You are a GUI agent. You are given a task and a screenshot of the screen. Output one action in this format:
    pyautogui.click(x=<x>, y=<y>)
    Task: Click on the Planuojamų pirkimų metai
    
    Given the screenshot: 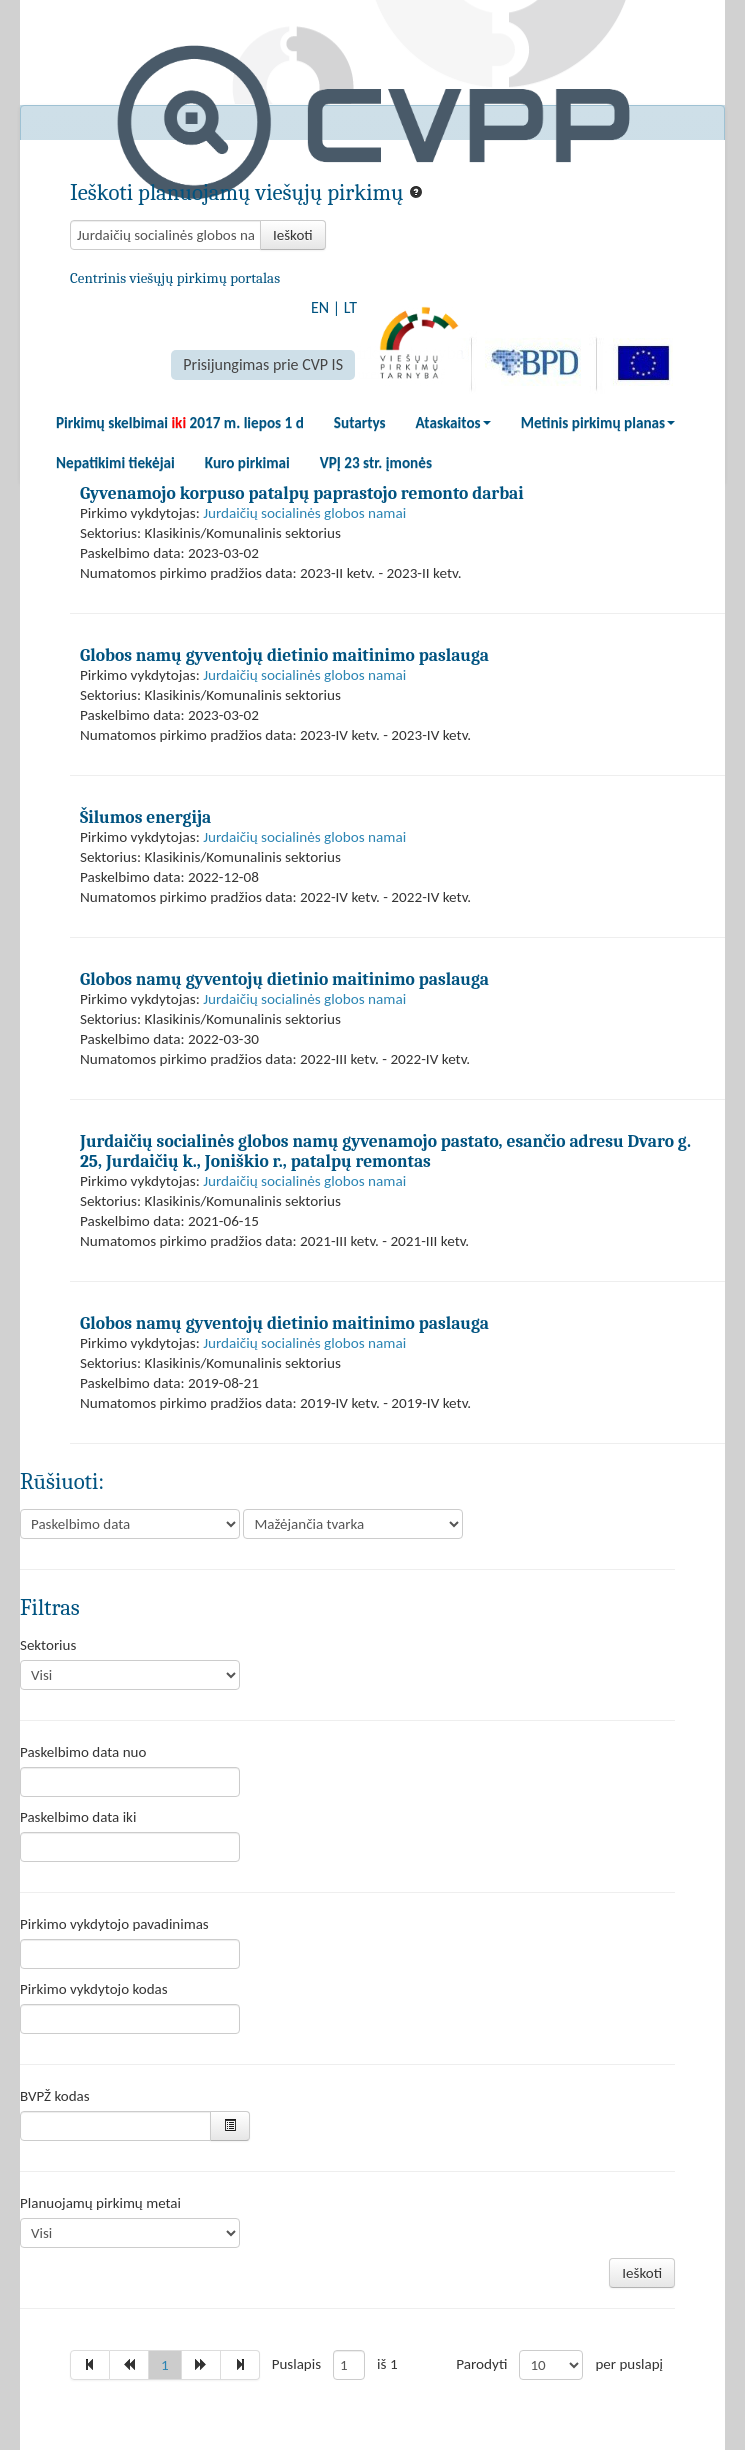 What is the action you would take?
    pyautogui.click(x=100, y=2203)
    